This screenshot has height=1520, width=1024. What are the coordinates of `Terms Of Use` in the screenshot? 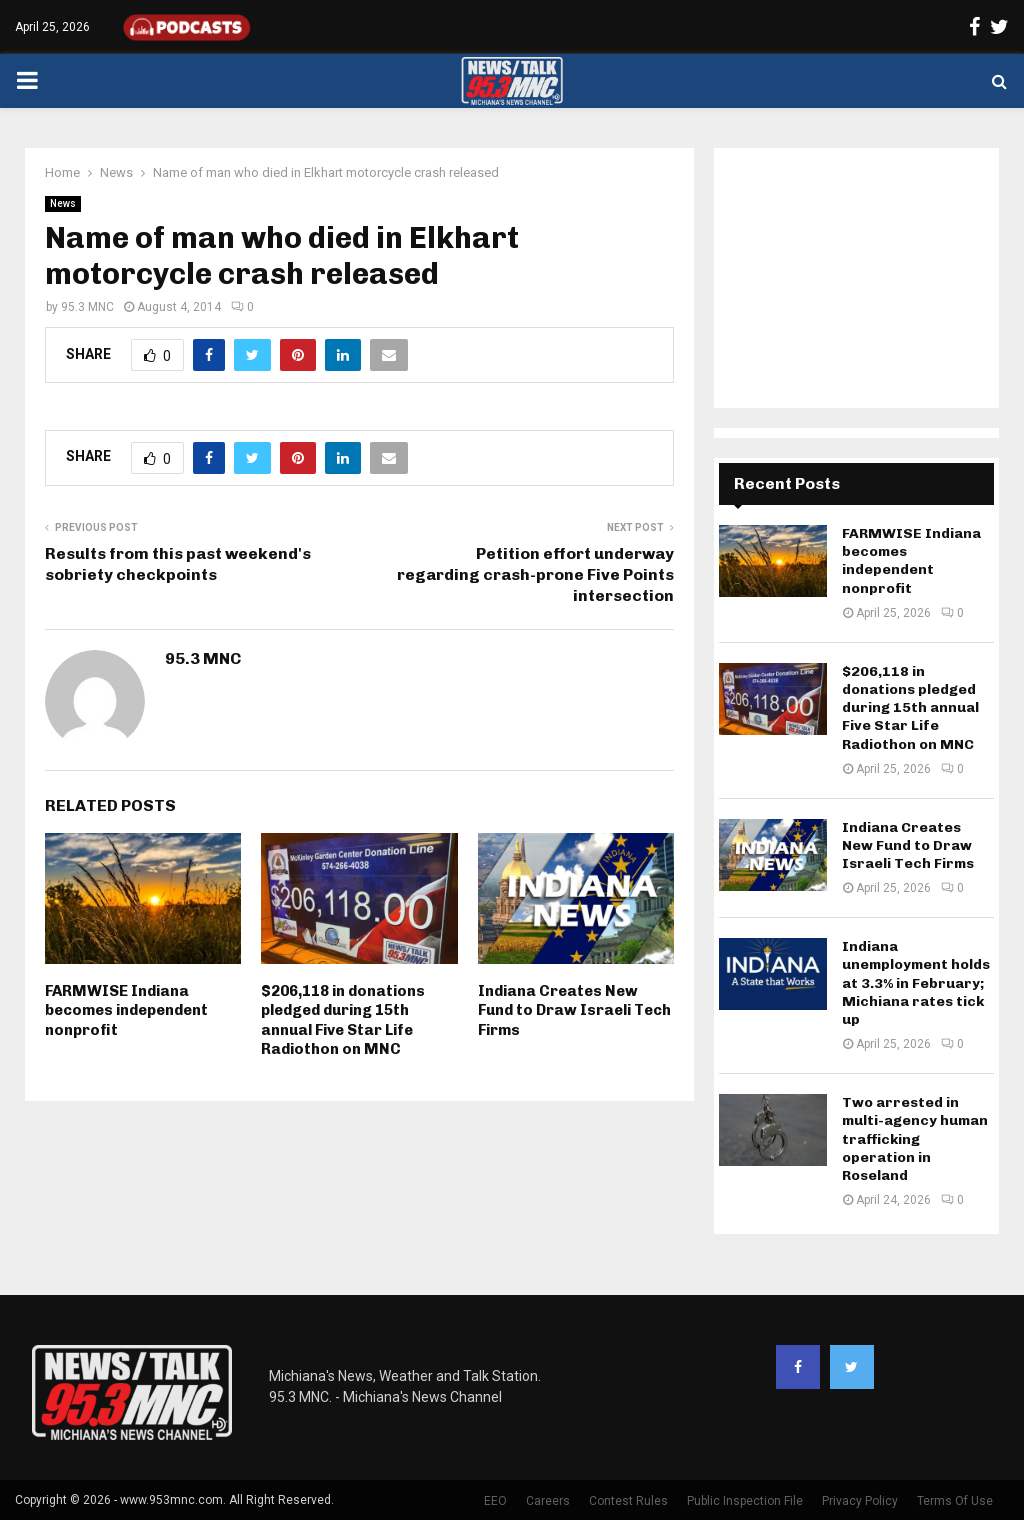 It's located at (955, 1501).